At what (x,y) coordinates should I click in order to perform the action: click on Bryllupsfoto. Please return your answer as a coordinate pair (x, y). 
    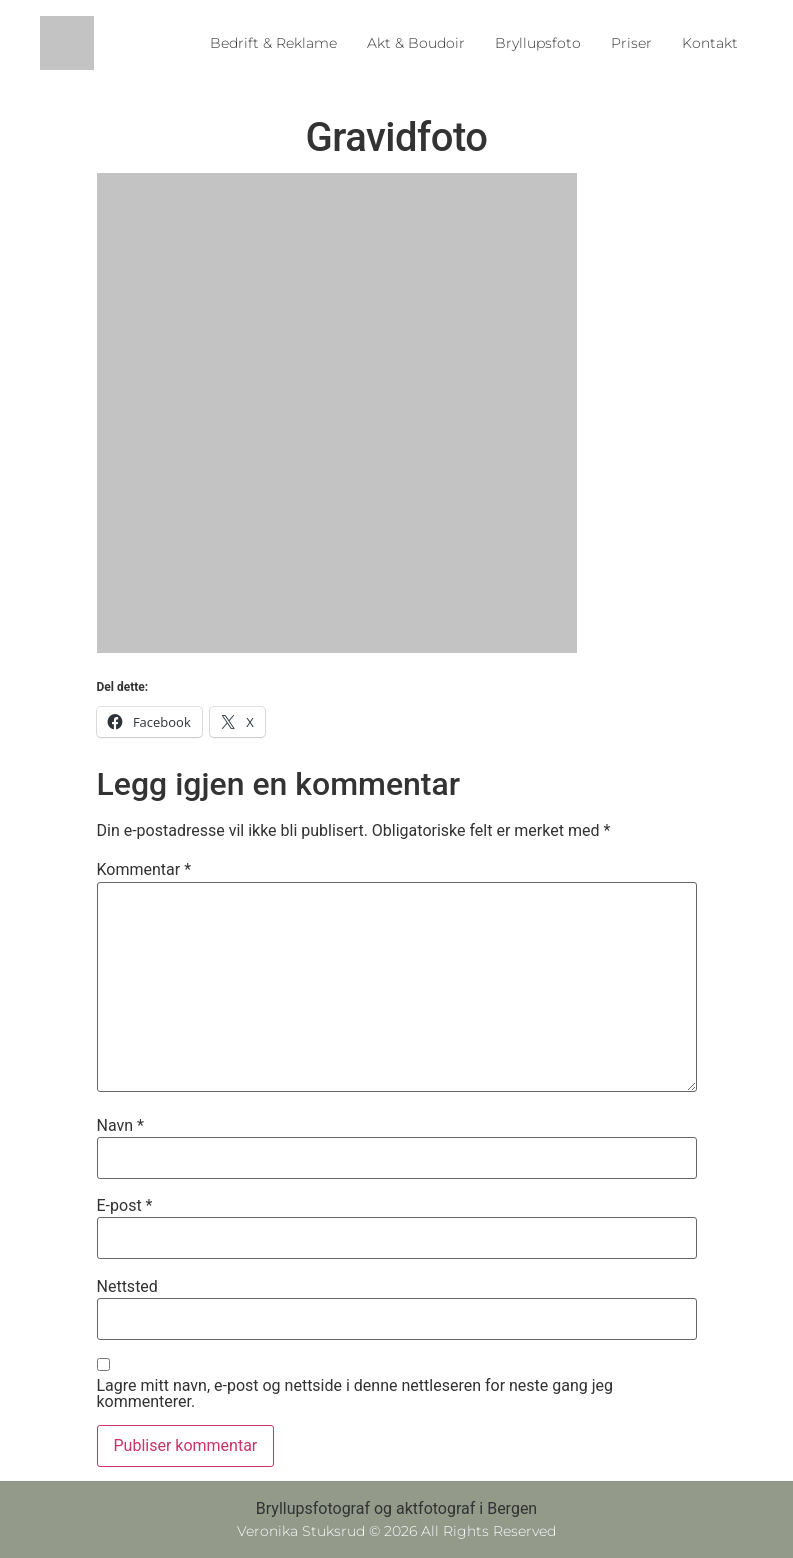
    Looking at the image, I should click on (538, 43).